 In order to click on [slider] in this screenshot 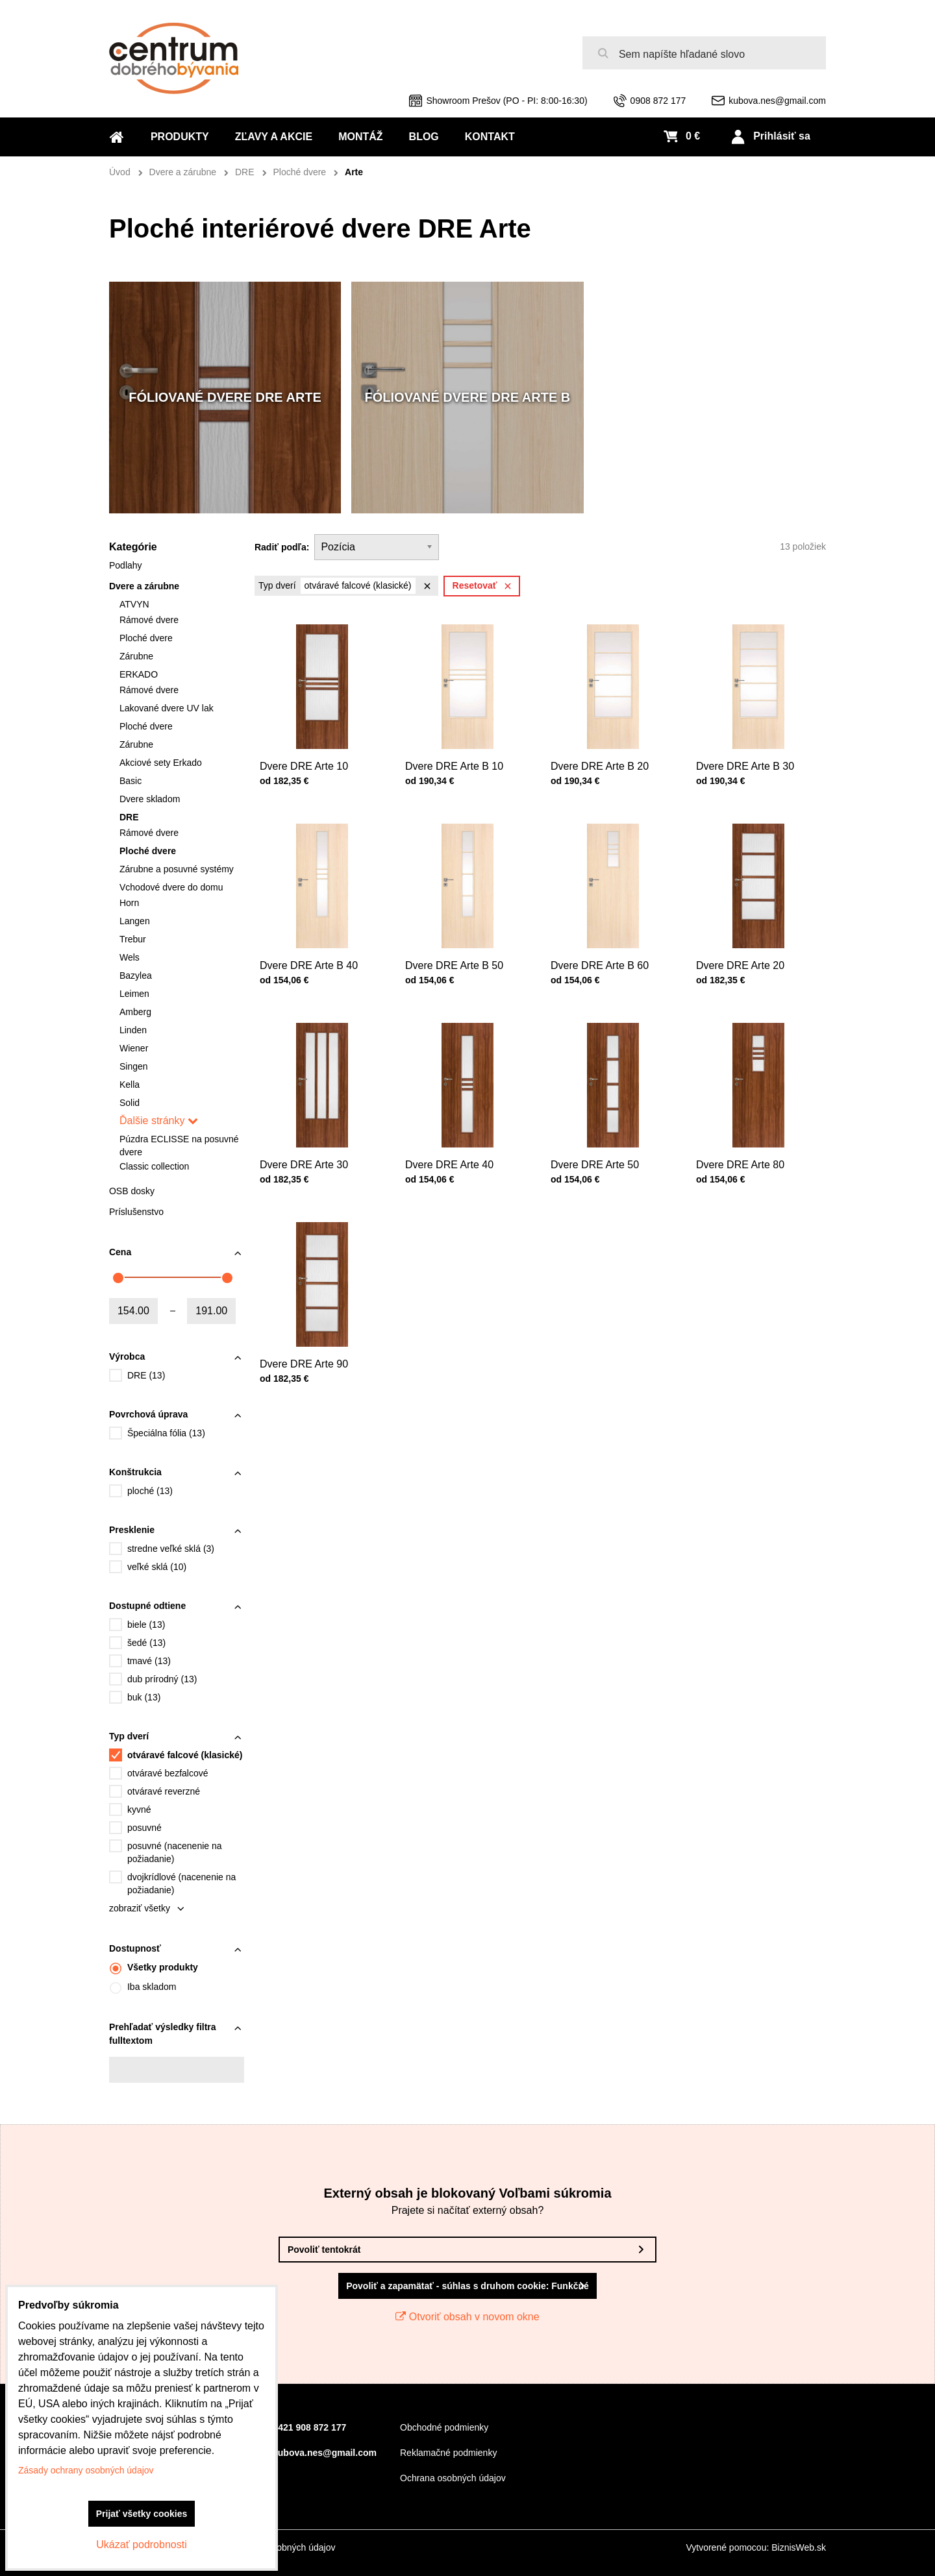, I will do `click(118, 1277)`.